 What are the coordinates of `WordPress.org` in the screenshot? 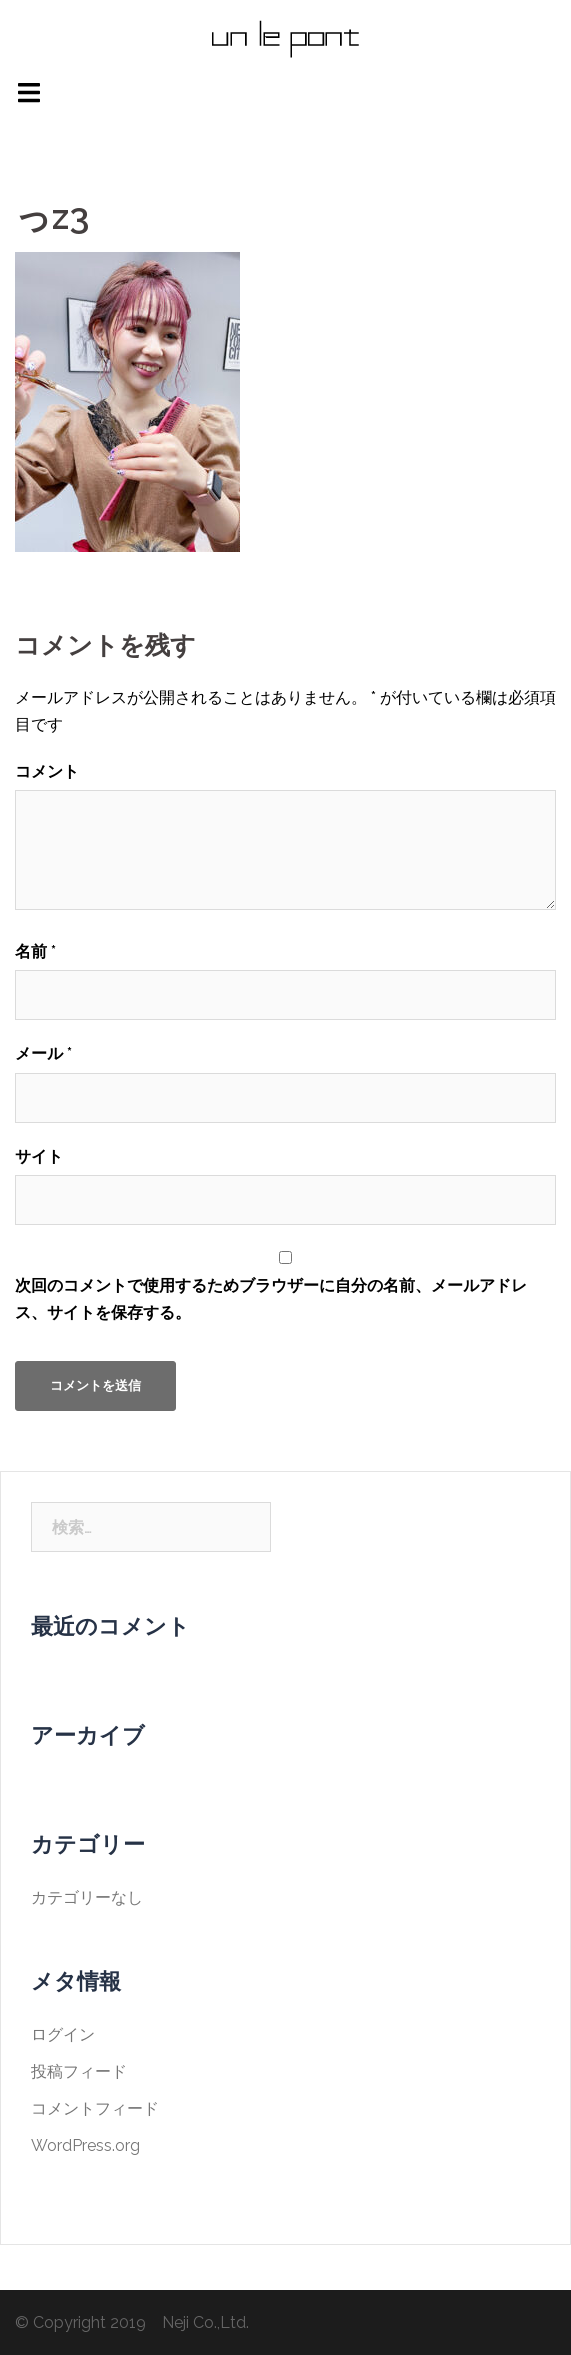 It's located at (85, 2145).